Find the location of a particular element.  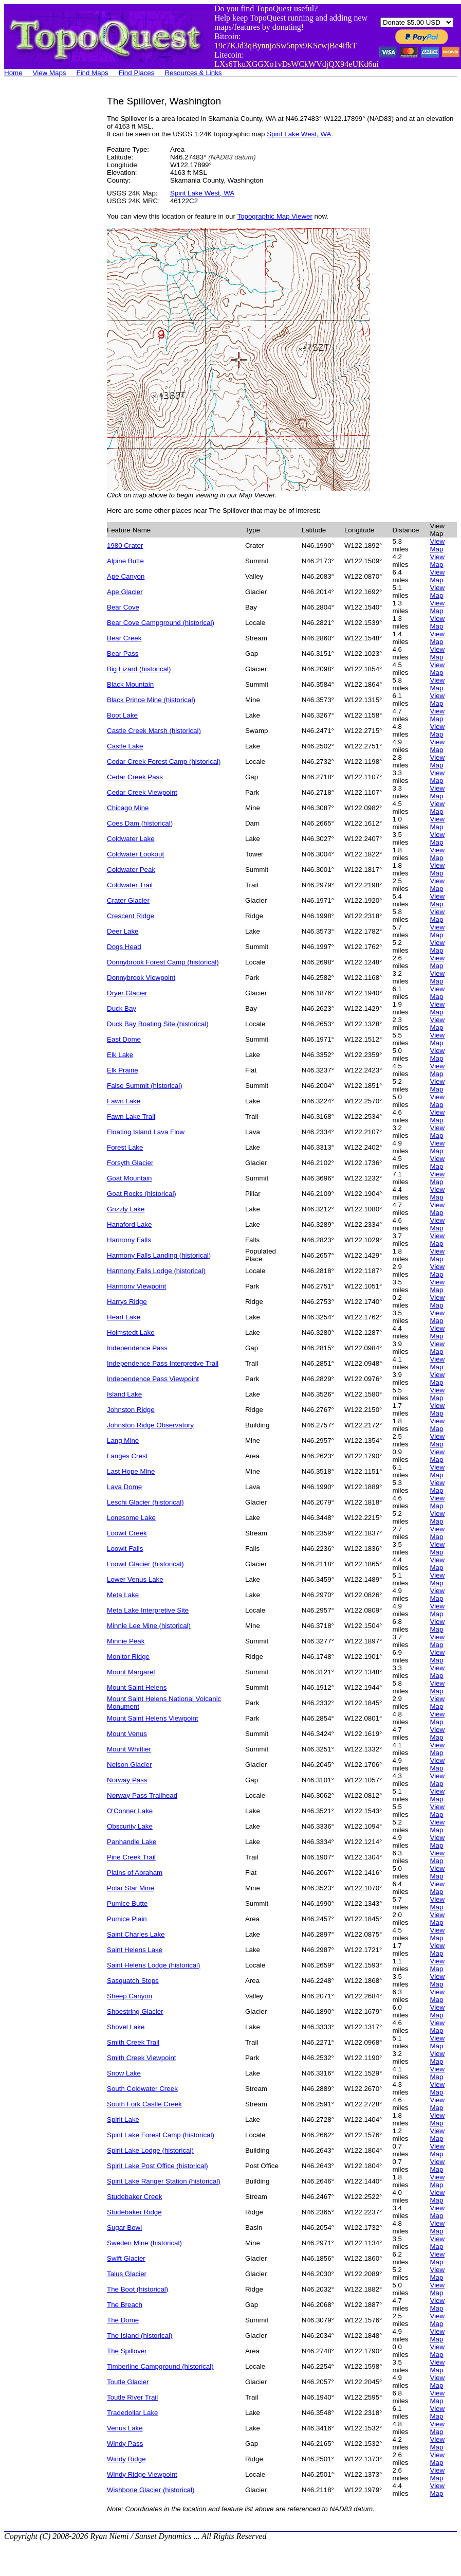

Mount Saint Helens is located at coordinates (137, 1687).